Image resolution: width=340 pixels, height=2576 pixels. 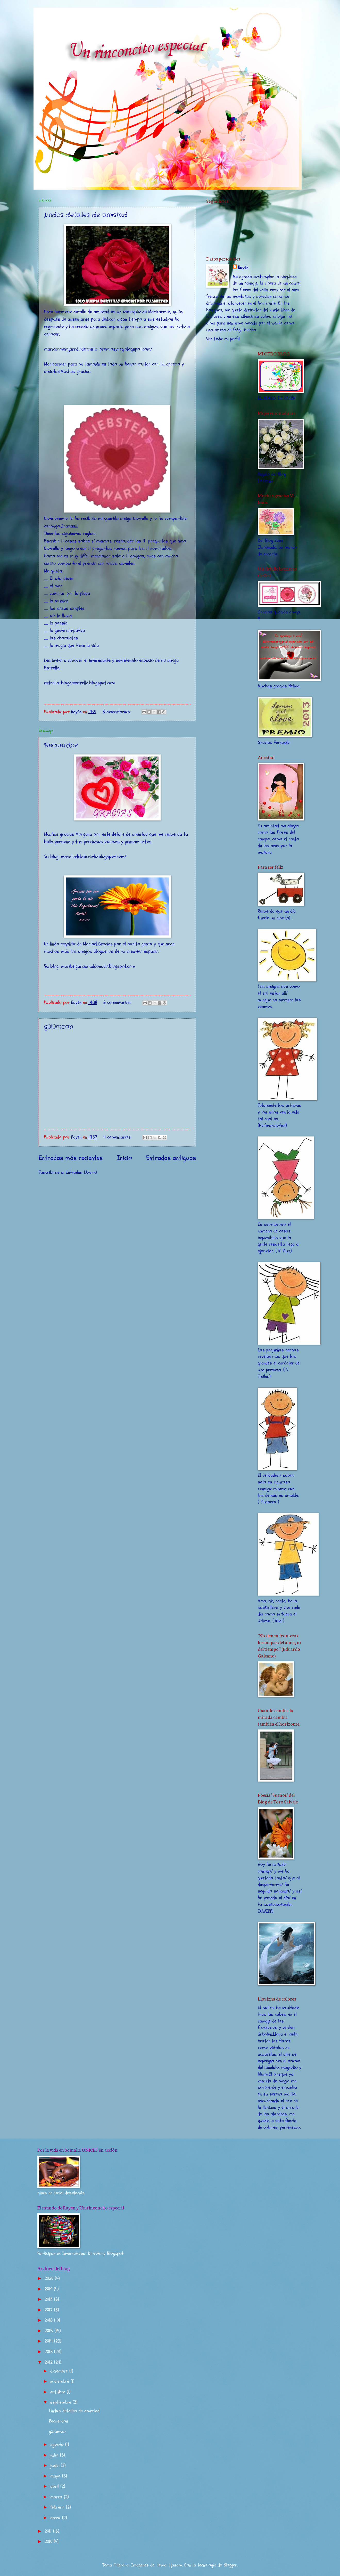 I want to click on Blogger, so click(x=230, y=2565).